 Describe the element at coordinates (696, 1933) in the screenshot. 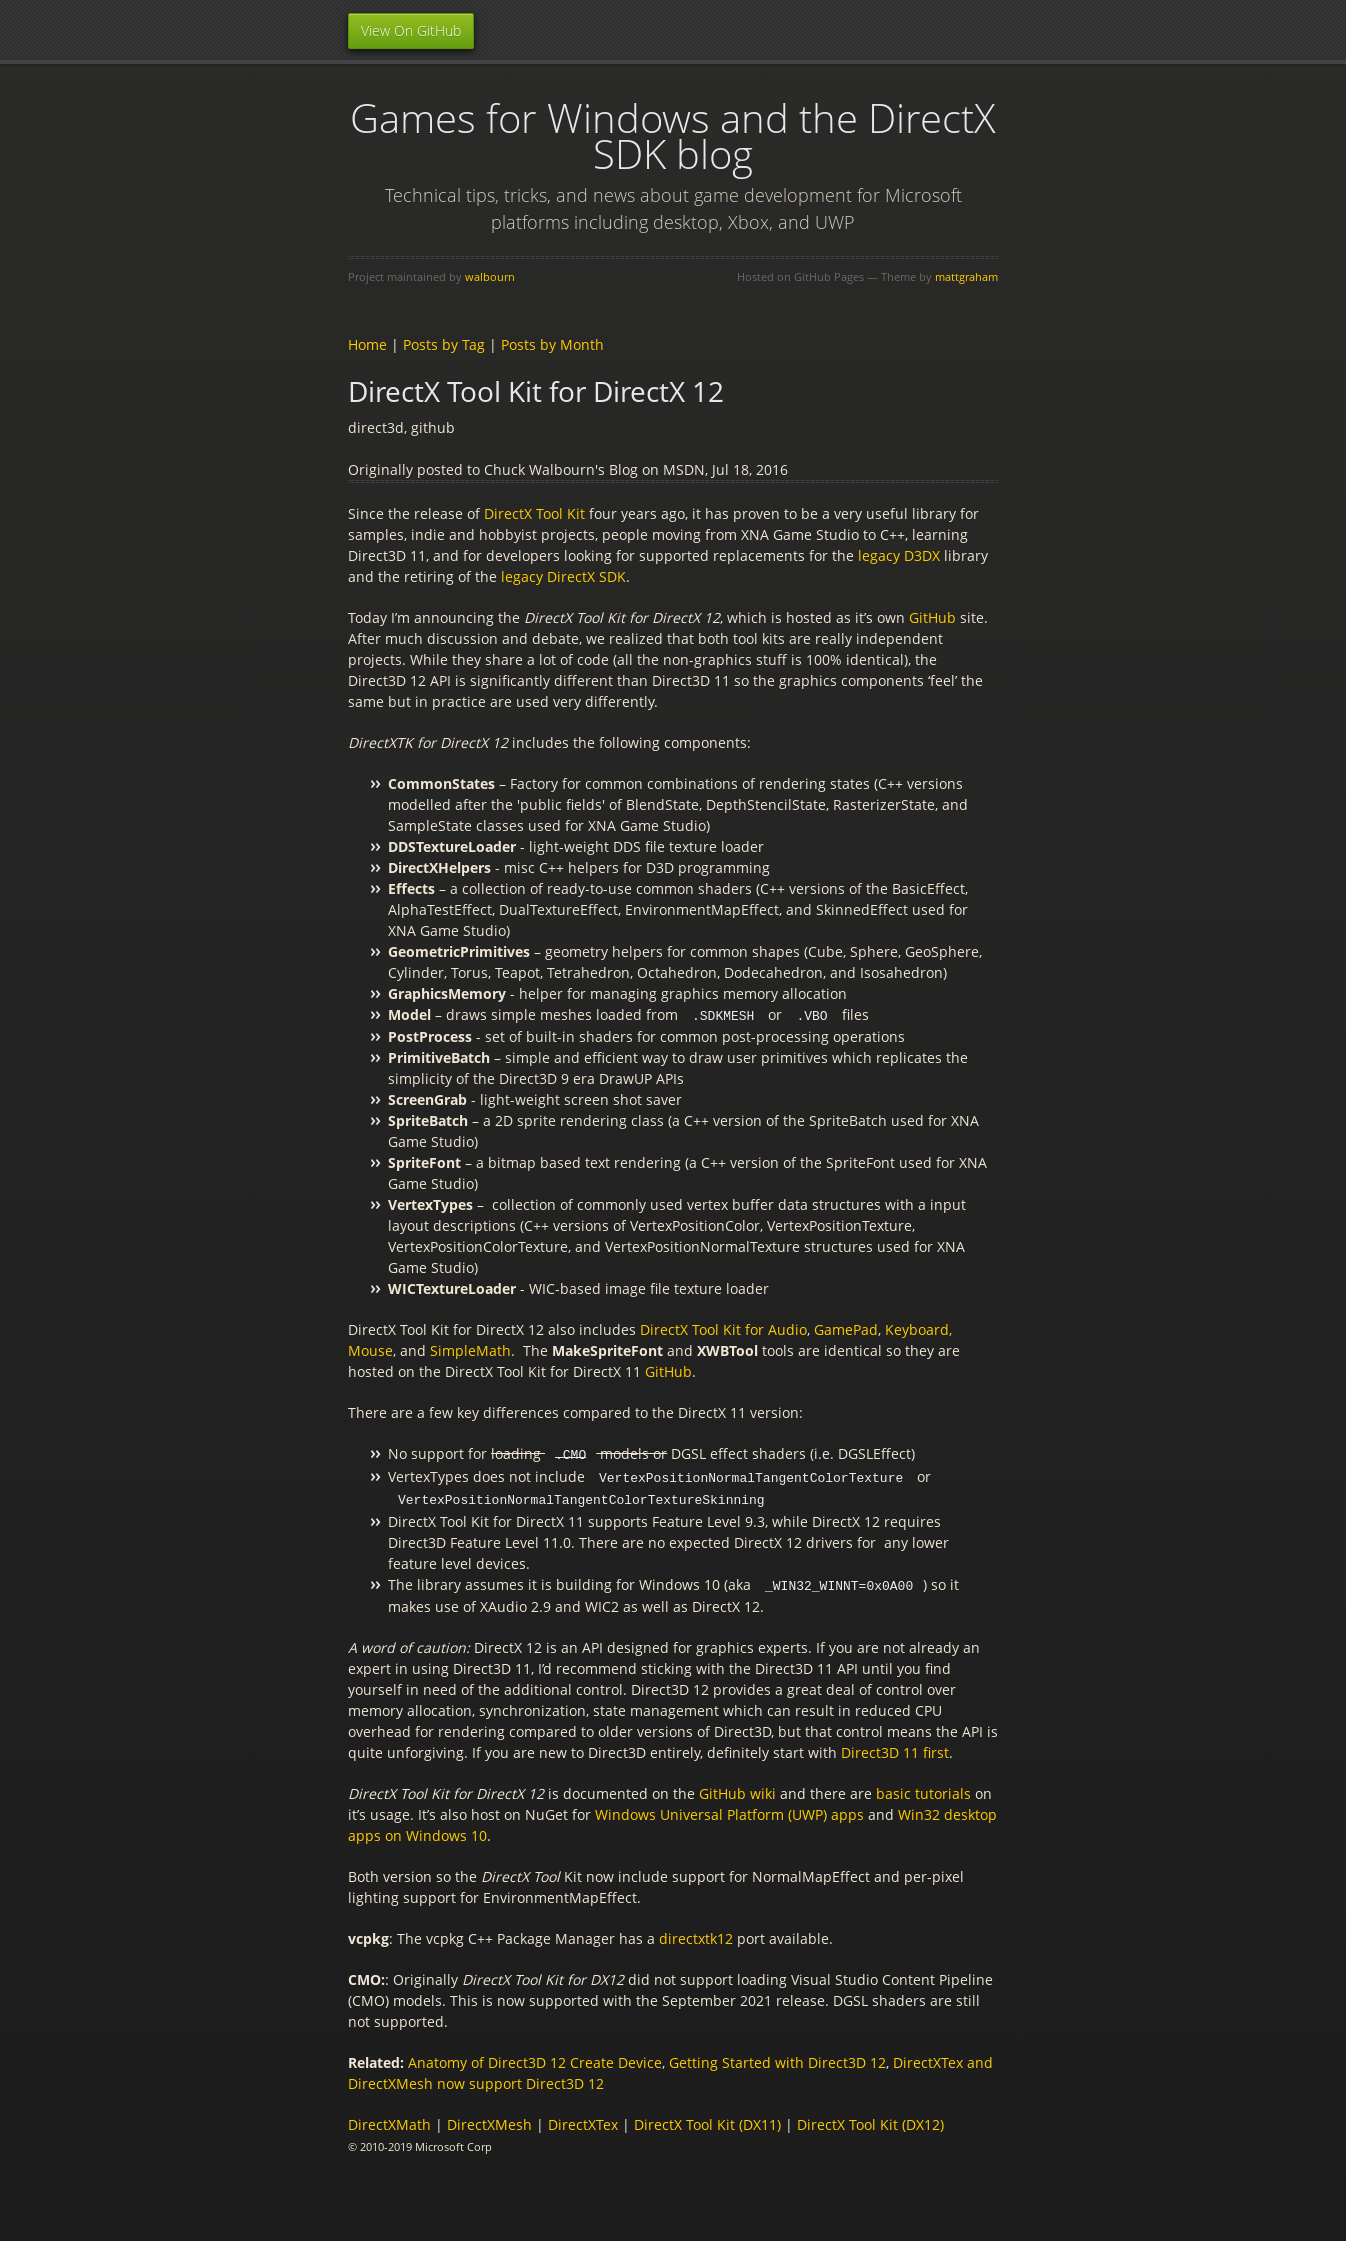

I see `directxtk12` at that location.